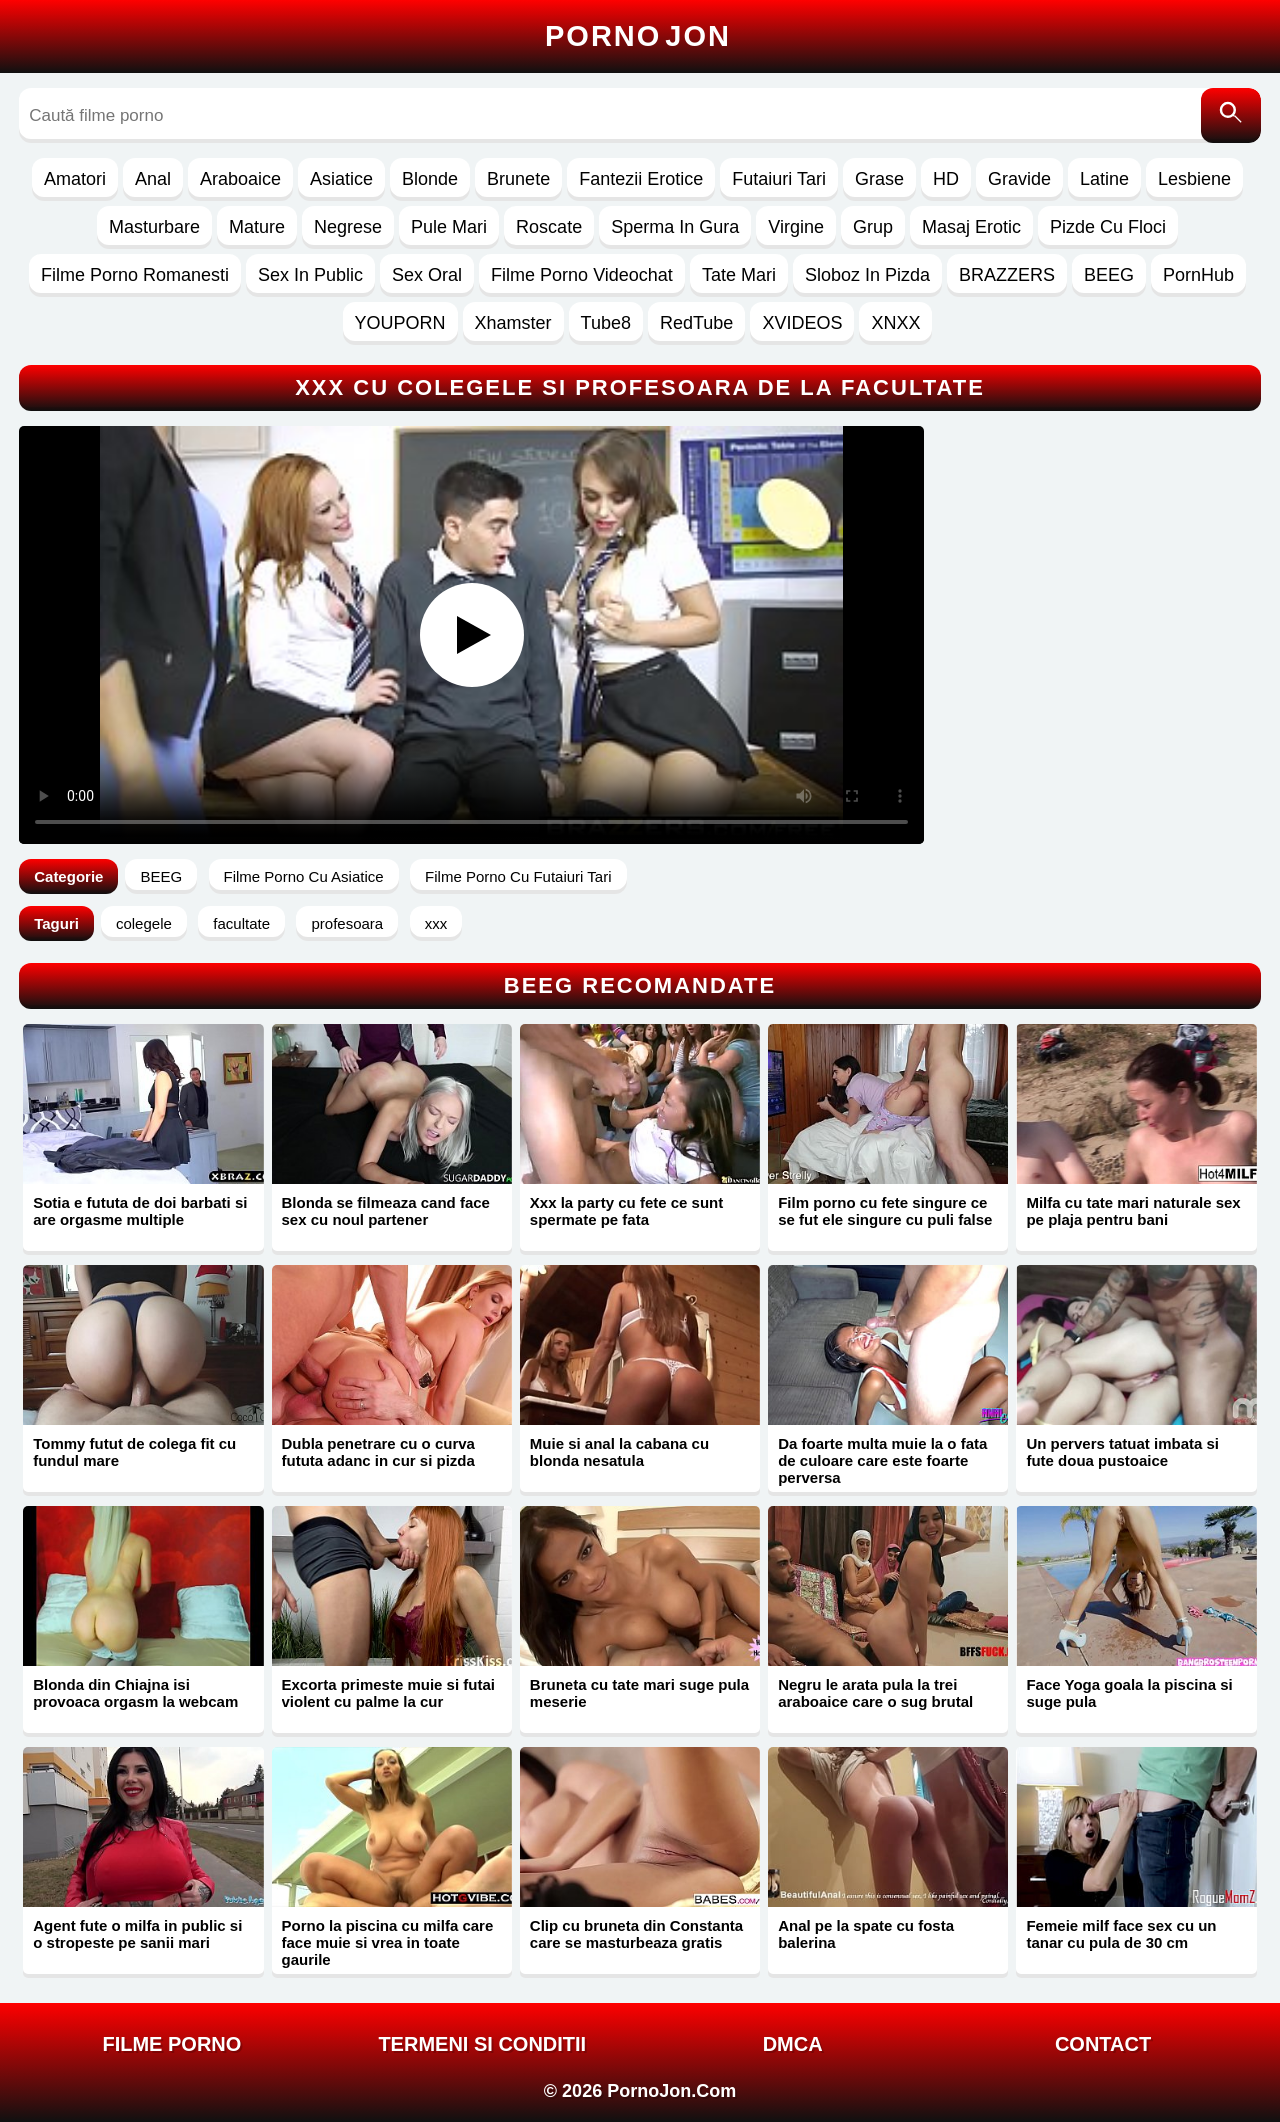 The image size is (1280, 2122). Describe the element at coordinates (449, 227) in the screenshot. I see `Pule Mari` at that location.